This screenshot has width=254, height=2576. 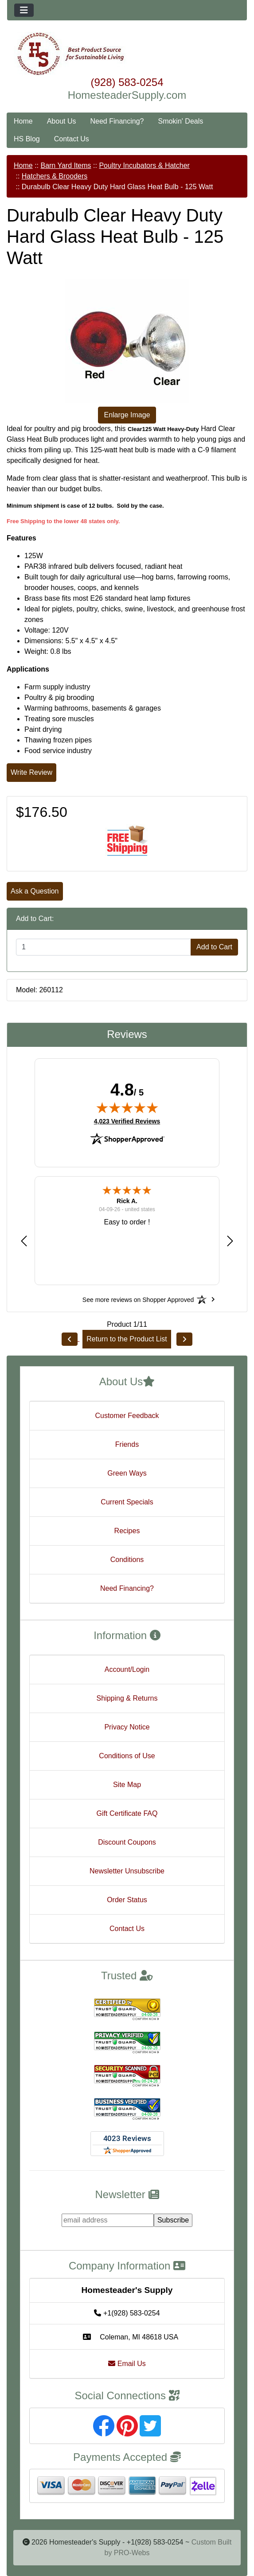 What do you see at coordinates (126, 2363) in the screenshot?
I see `Email Us` at bounding box center [126, 2363].